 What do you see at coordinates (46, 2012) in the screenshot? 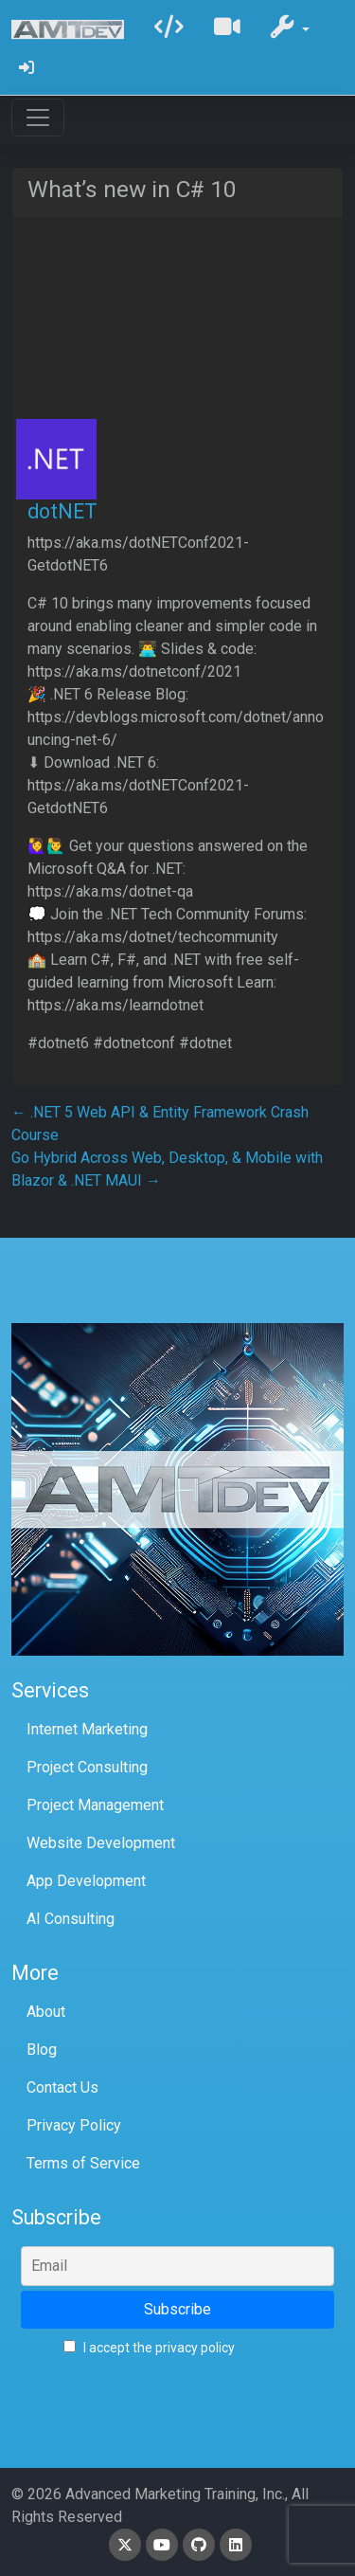
I see `About` at bounding box center [46, 2012].